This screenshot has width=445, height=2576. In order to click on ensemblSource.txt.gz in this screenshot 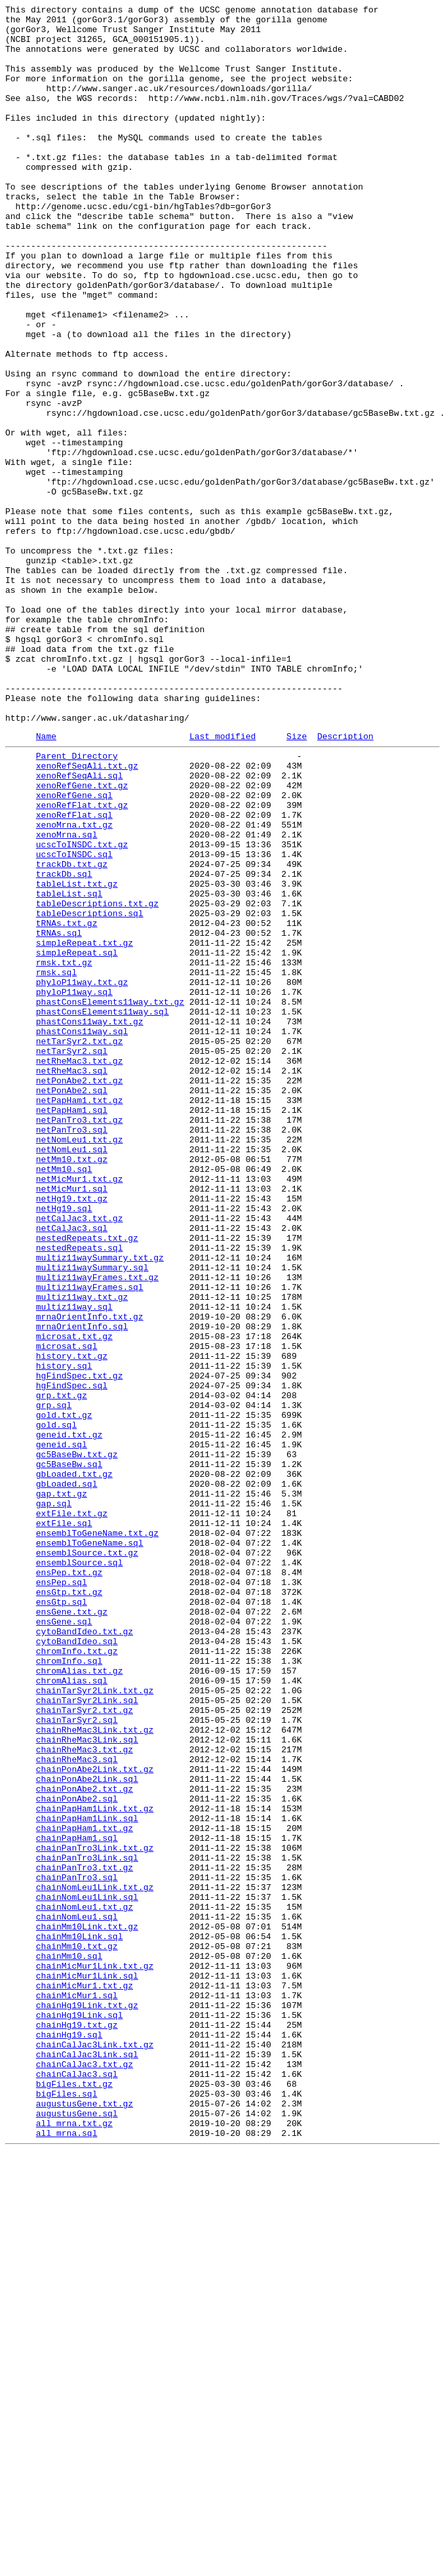, I will do `click(87, 1859)`.